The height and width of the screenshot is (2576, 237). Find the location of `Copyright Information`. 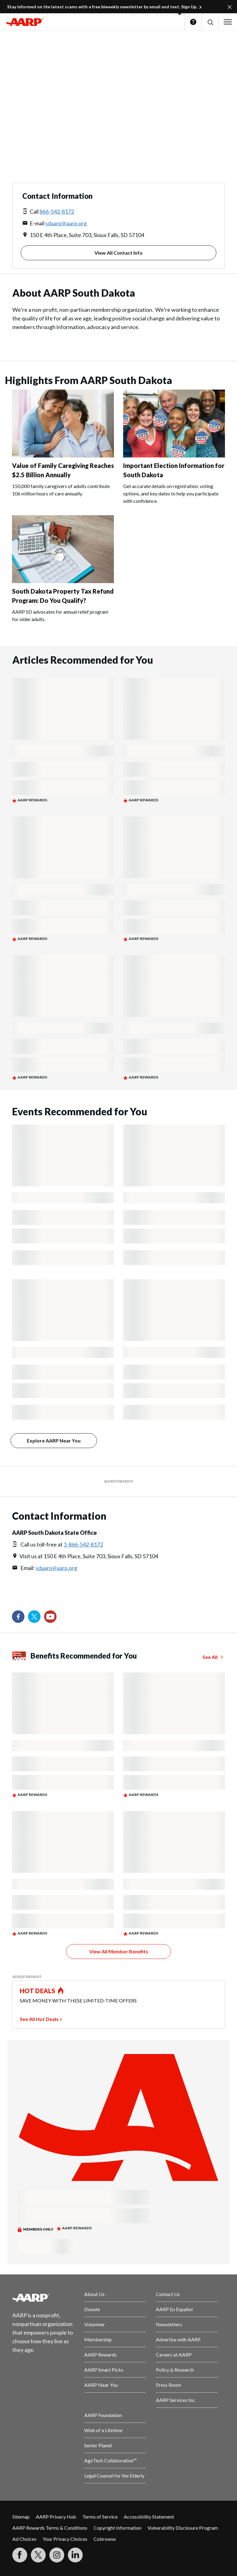

Copyright Information is located at coordinates (117, 2528).